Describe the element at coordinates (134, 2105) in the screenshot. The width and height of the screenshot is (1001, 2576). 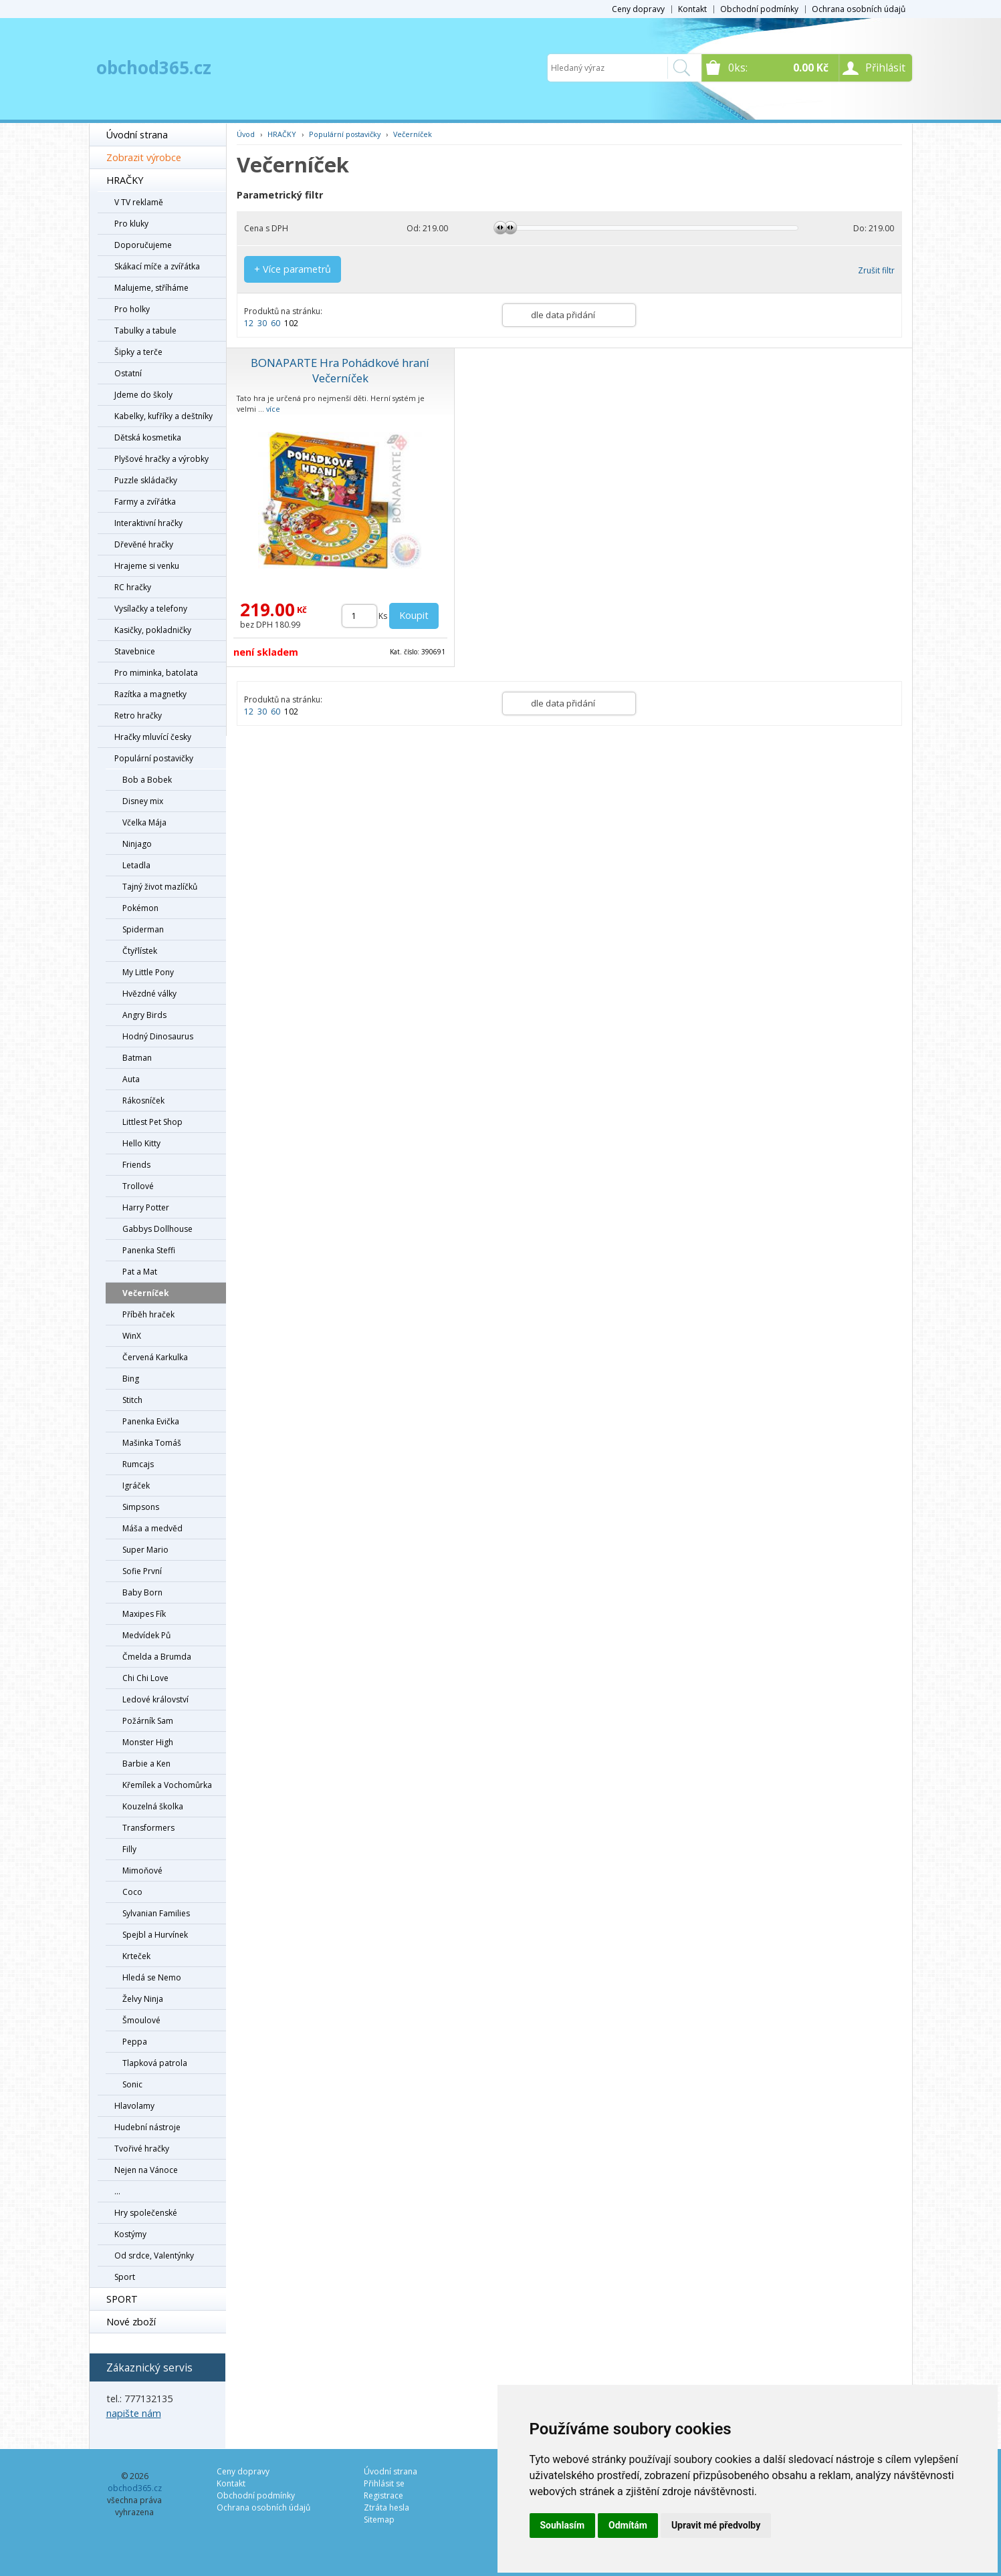
I see `Hlavolamy` at that location.